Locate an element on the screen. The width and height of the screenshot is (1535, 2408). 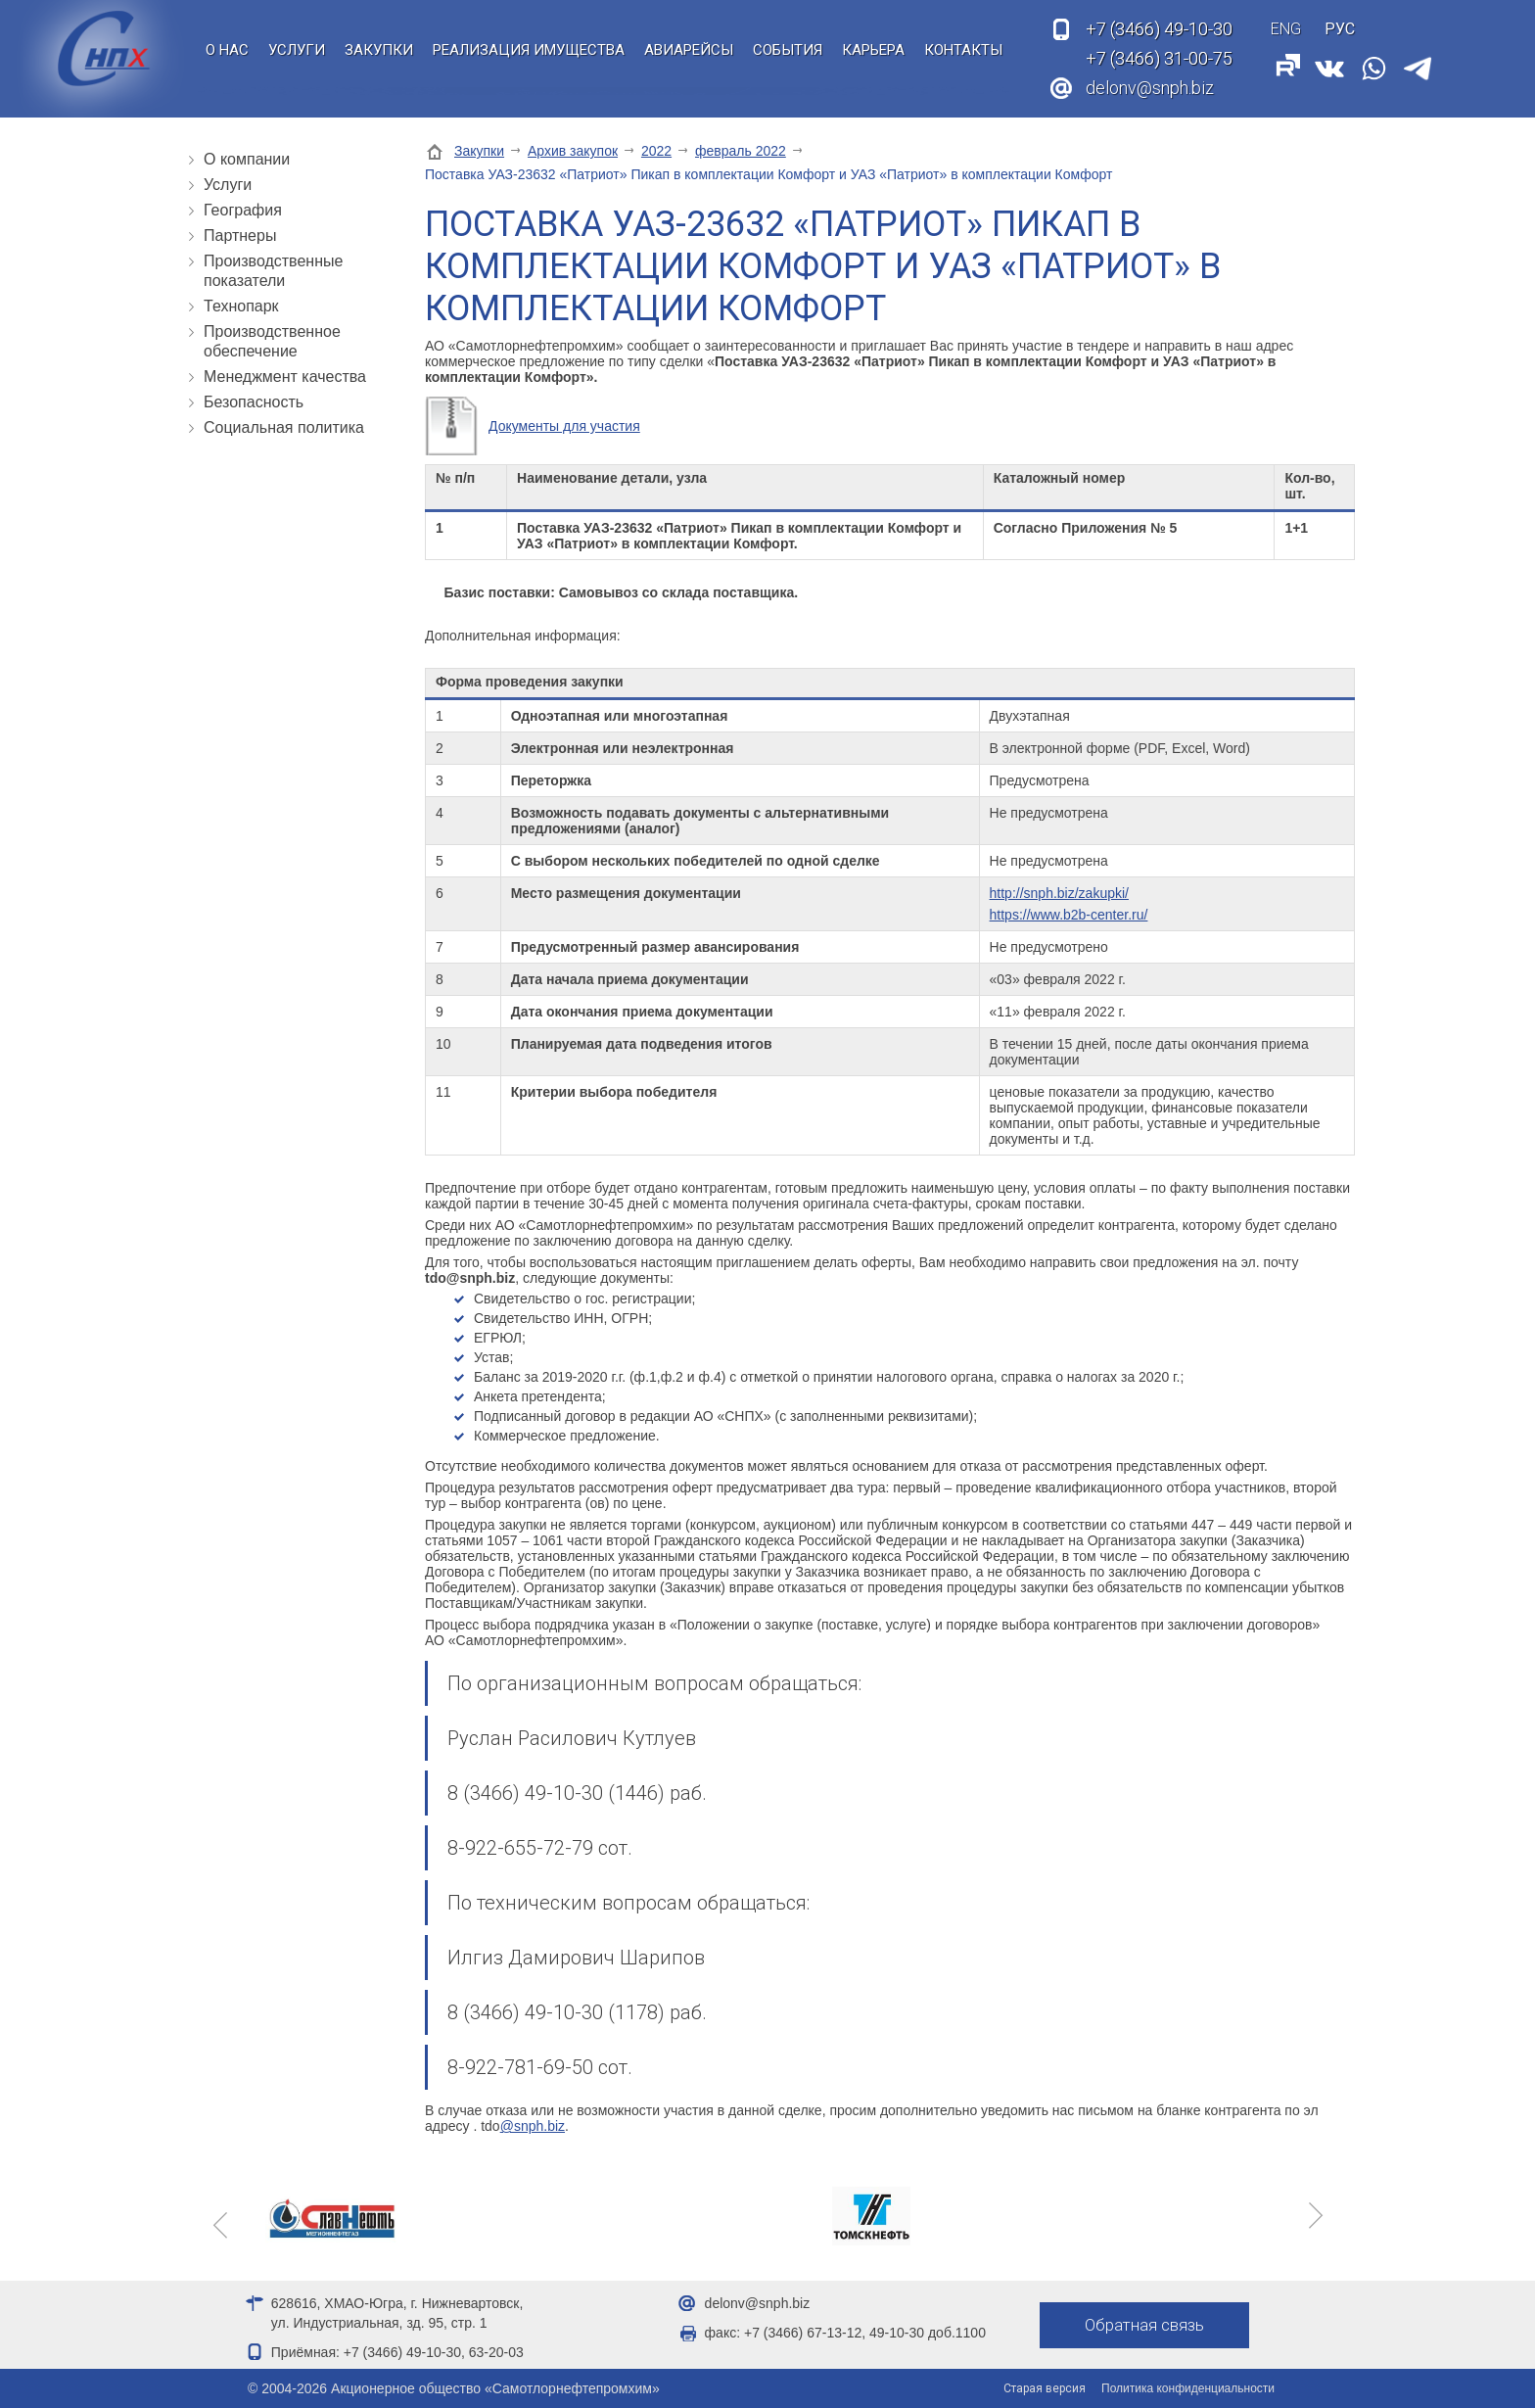
2022 is located at coordinates (656, 151).